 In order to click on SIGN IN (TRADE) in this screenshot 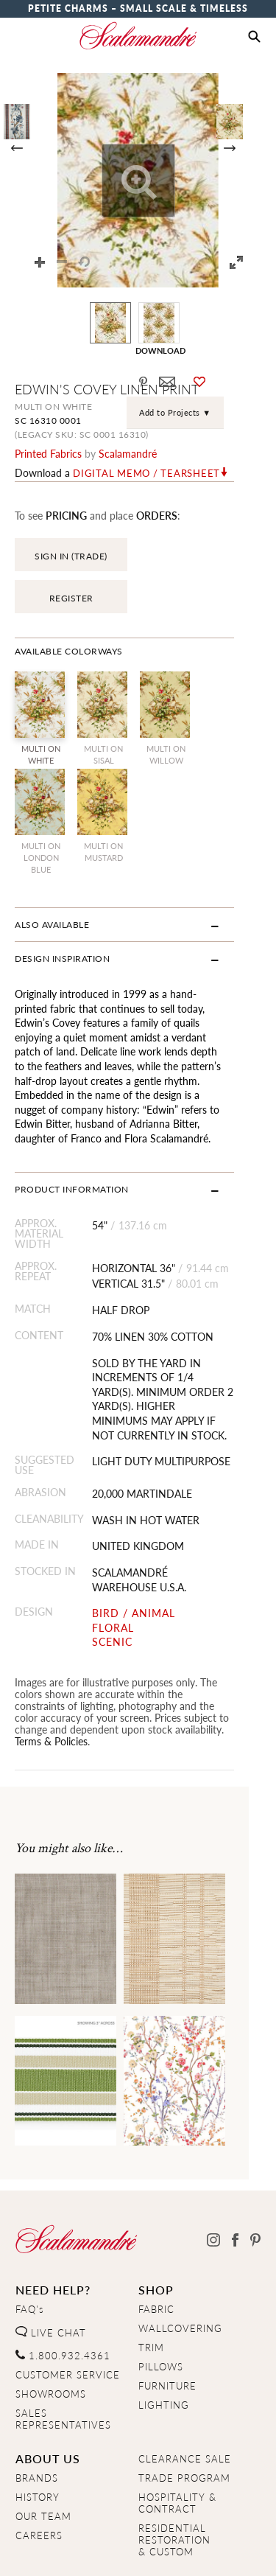, I will do `click(71, 556)`.